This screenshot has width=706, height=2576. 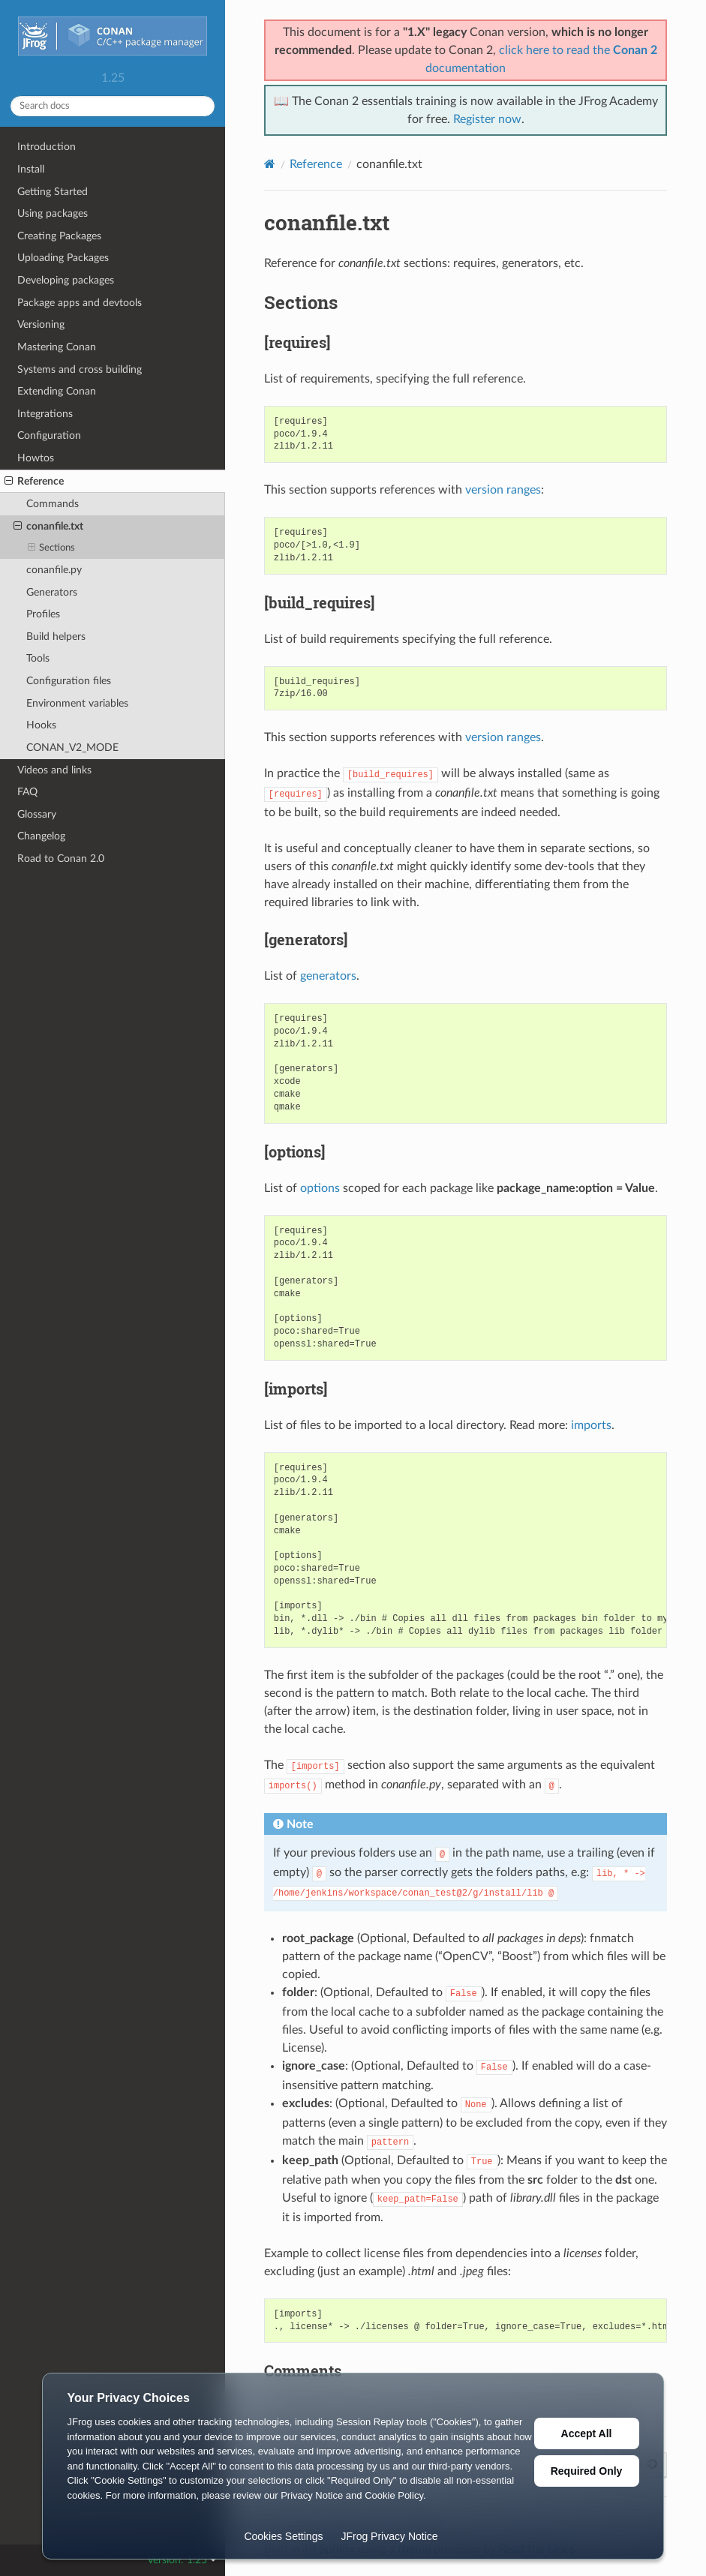 What do you see at coordinates (52, 548) in the screenshot?
I see `Sections` at bounding box center [52, 548].